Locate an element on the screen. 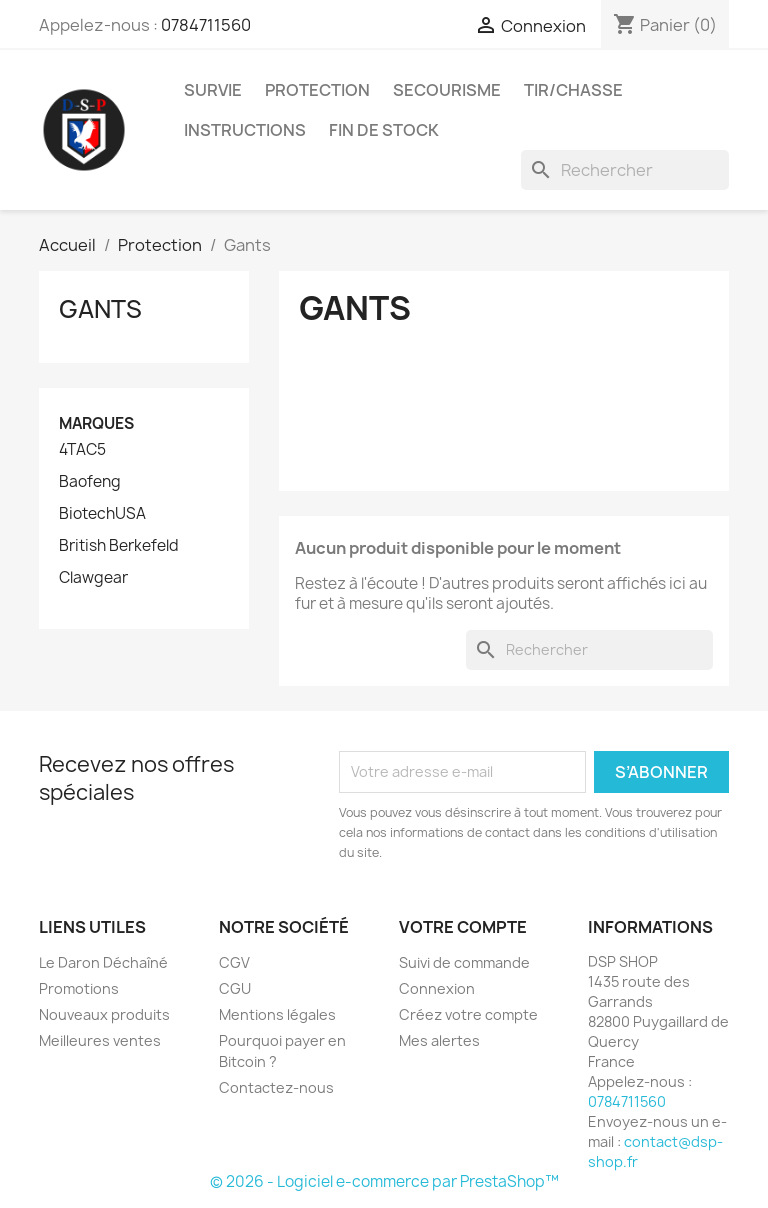 This screenshot has height=1208, width=768. Marques is located at coordinates (96, 423).